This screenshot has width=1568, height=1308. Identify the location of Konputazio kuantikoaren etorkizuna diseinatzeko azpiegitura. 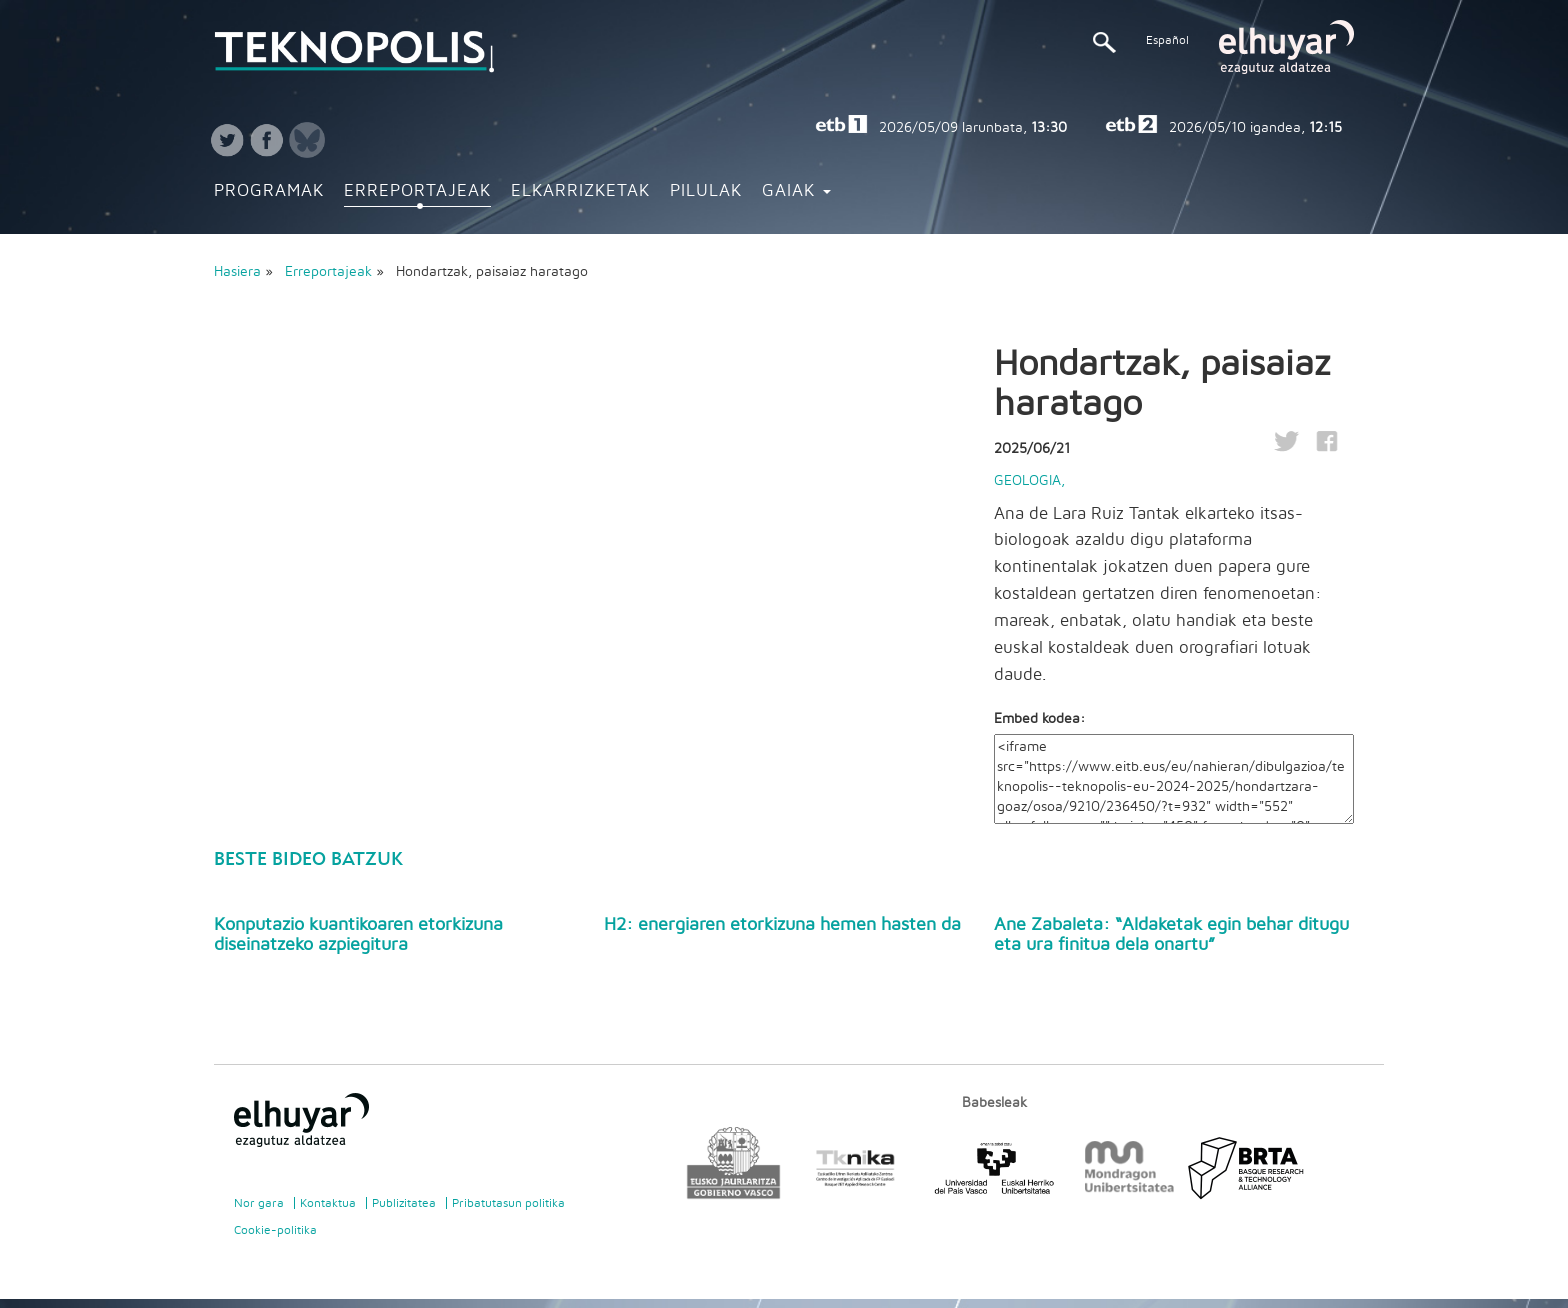
(358, 935).